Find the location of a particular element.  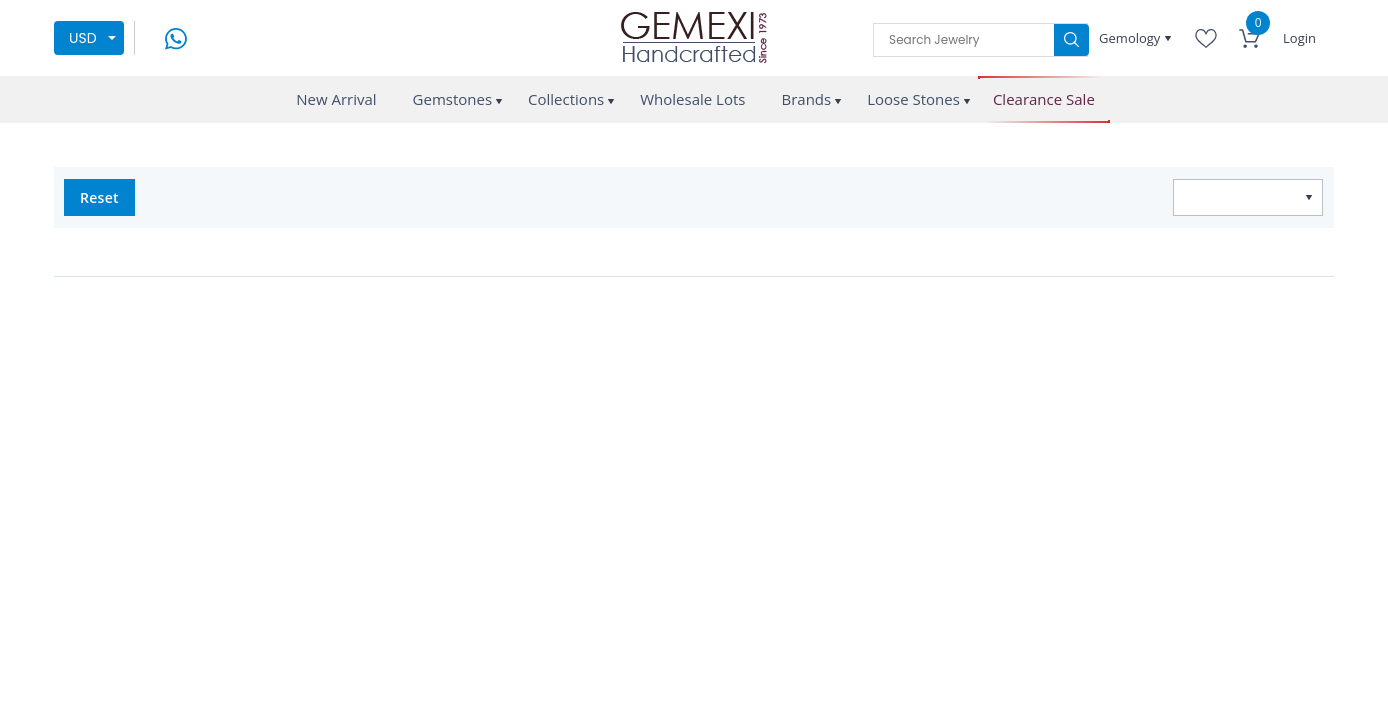

New Arrival is located at coordinates (336, 99).